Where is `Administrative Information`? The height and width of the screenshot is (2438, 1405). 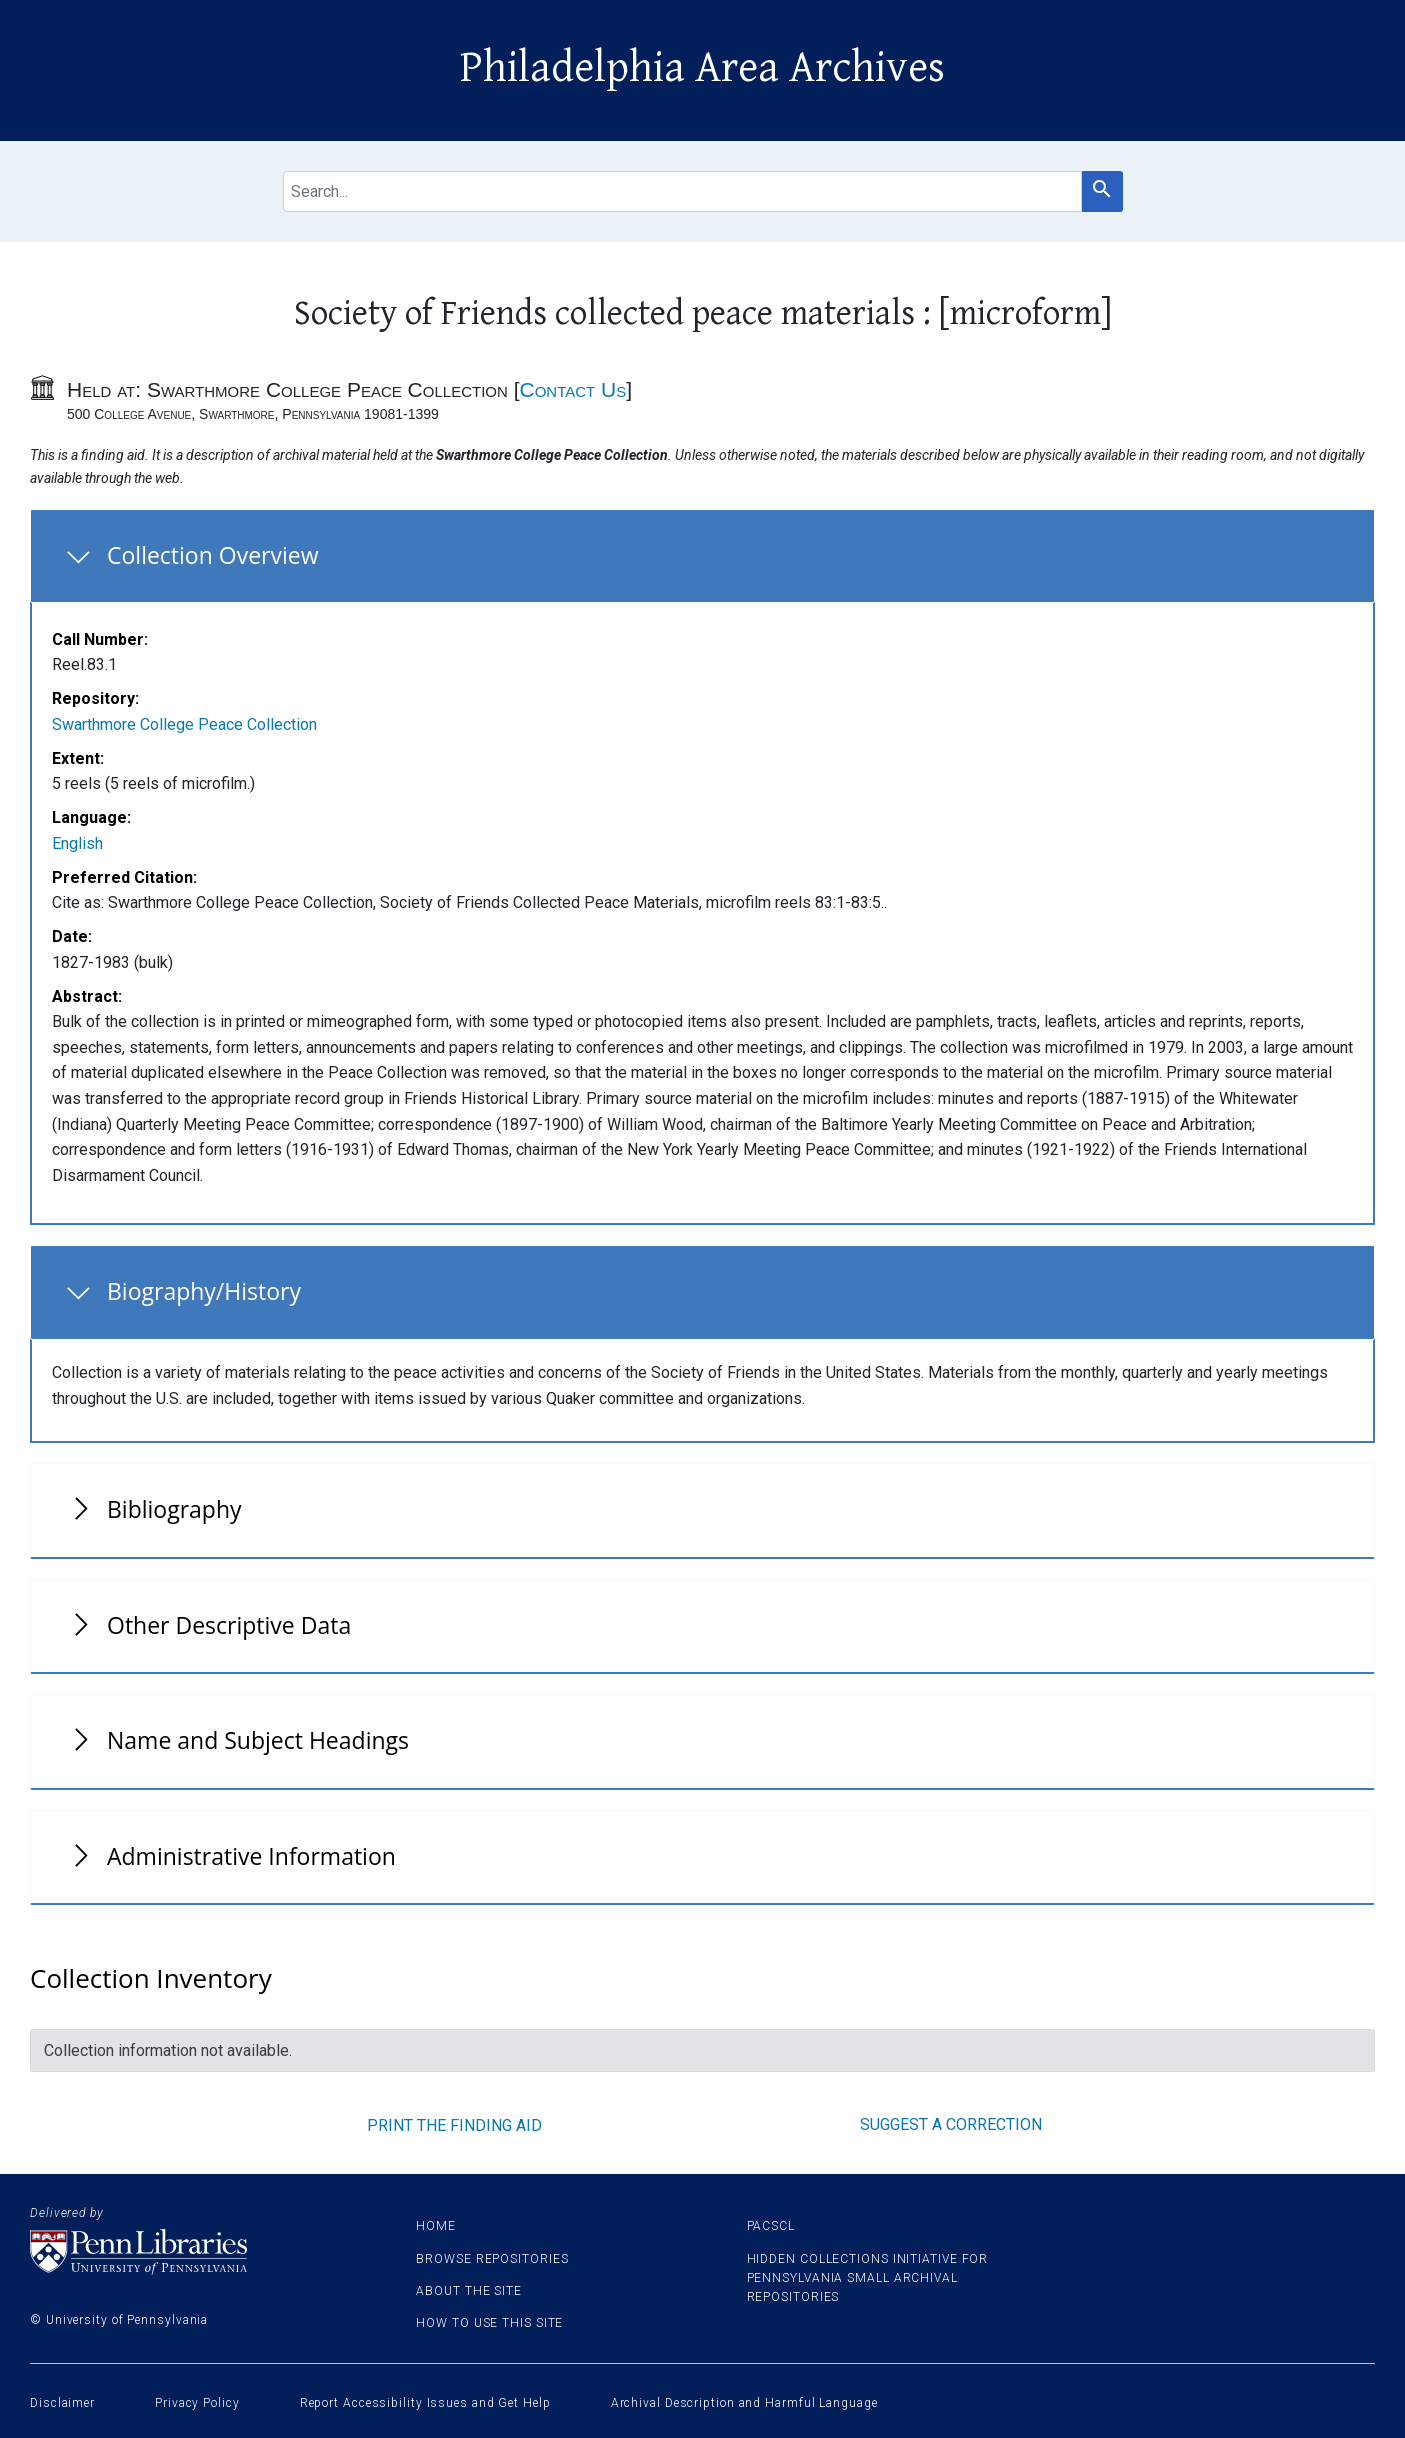 Administrative Information is located at coordinates (251, 1856).